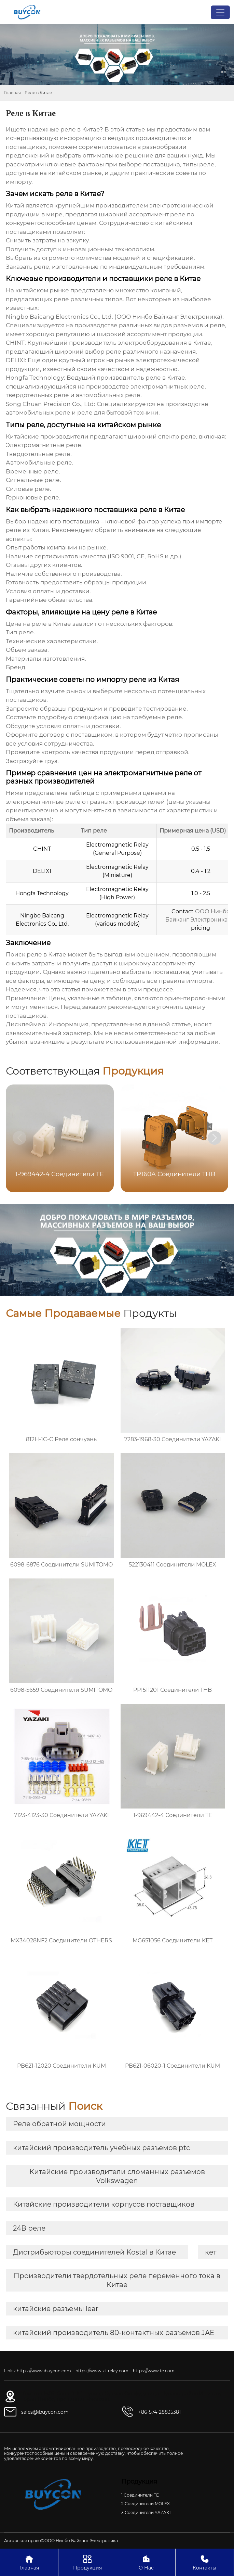  What do you see at coordinates (117, 2280) in the screenshot?
I see `Производители твердотельных реле переменного тока в Китае` at bounding box center [117, 2280].